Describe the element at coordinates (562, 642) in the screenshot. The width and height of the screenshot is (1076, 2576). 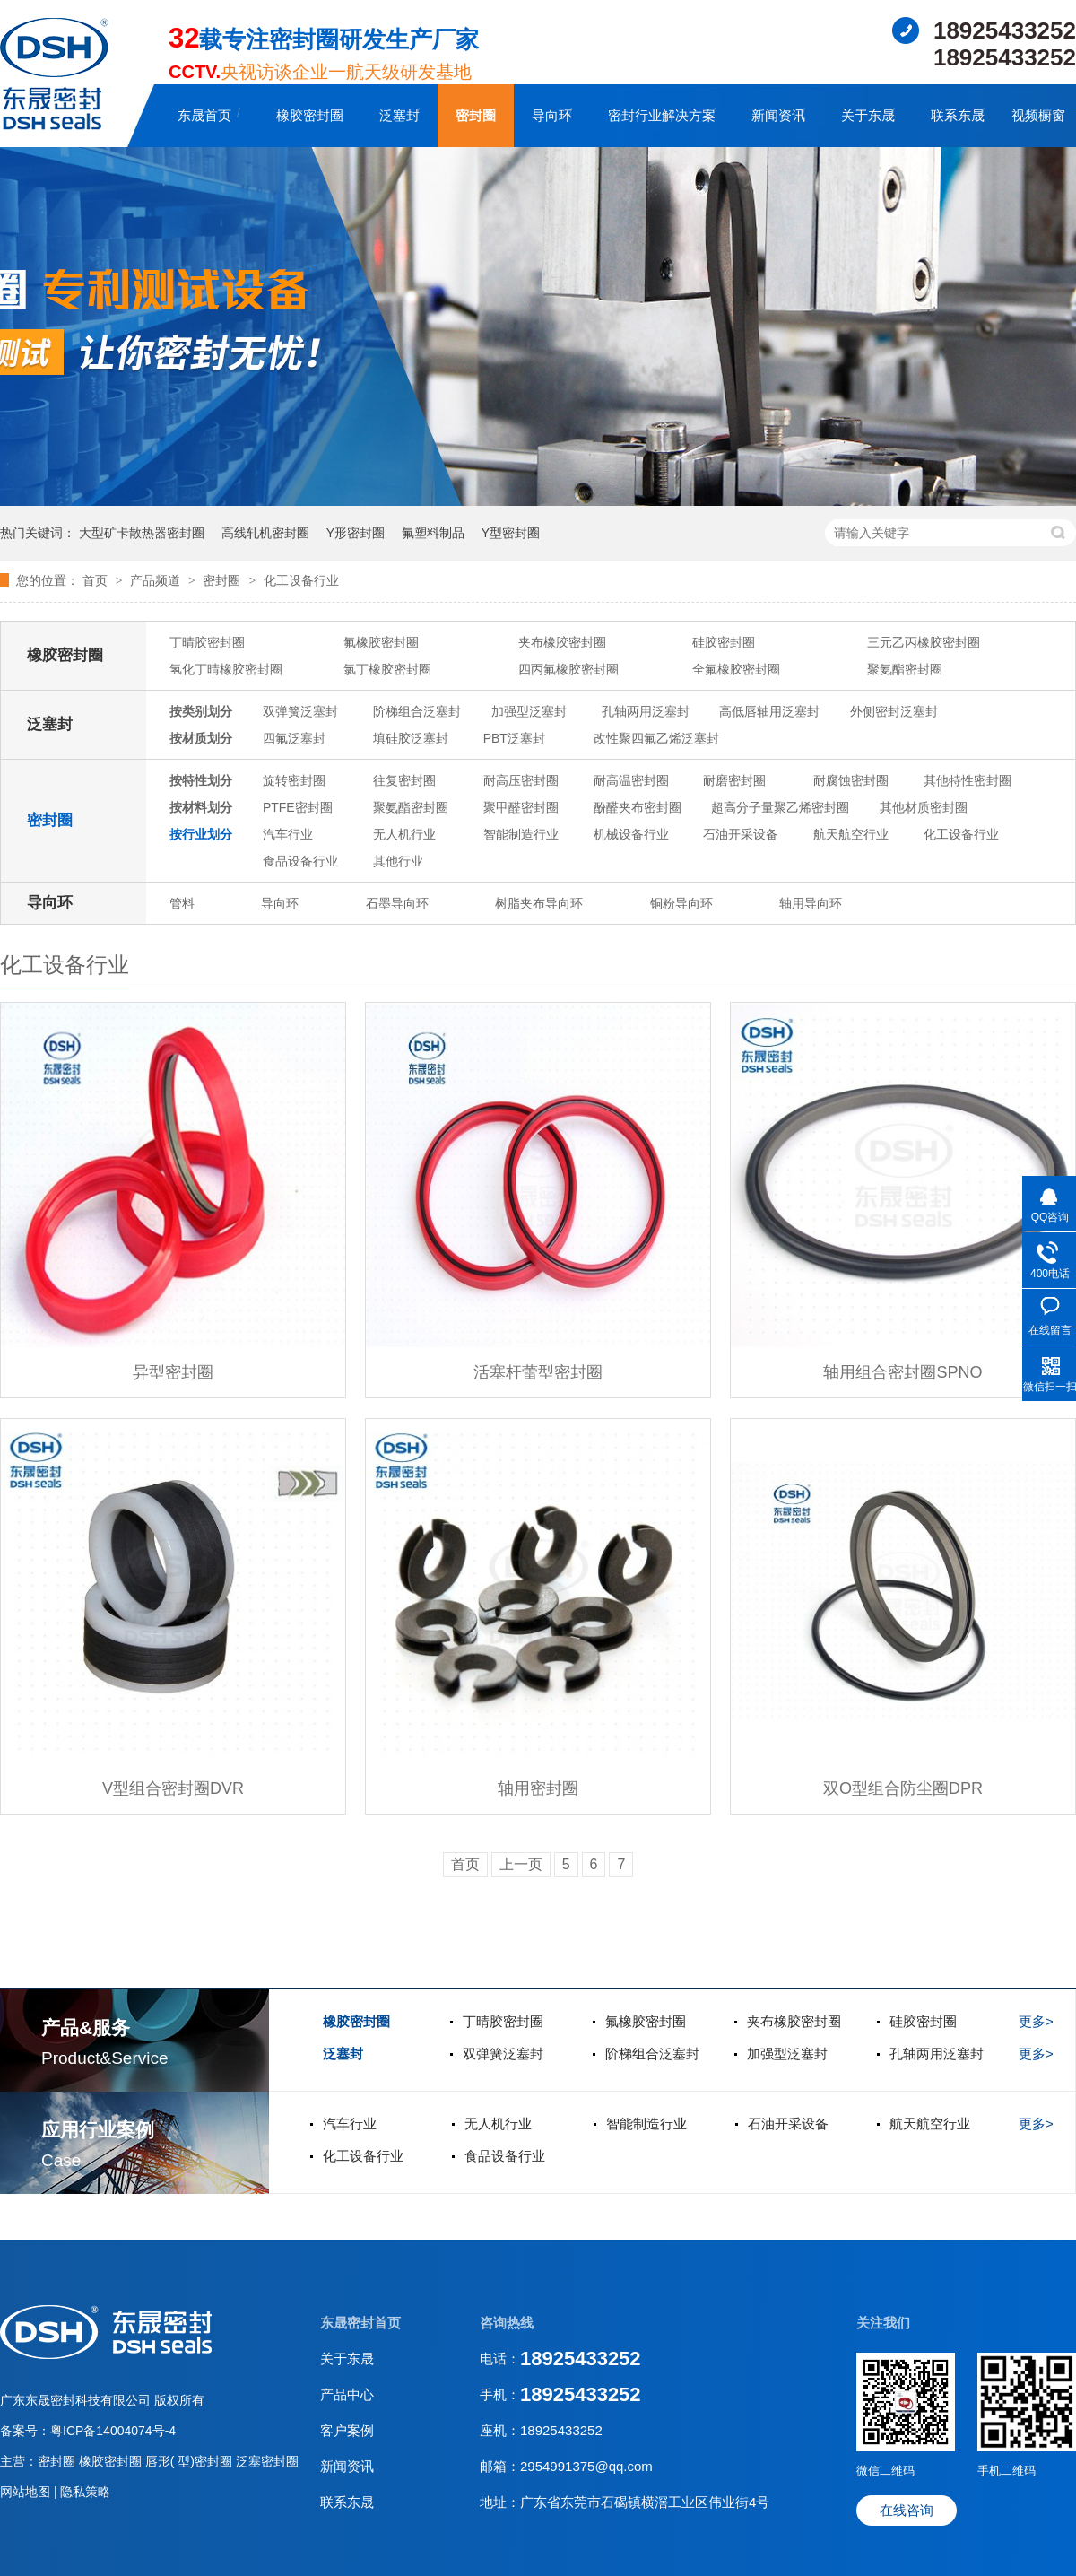
I see `夹布橡胶密封圈` at that location.